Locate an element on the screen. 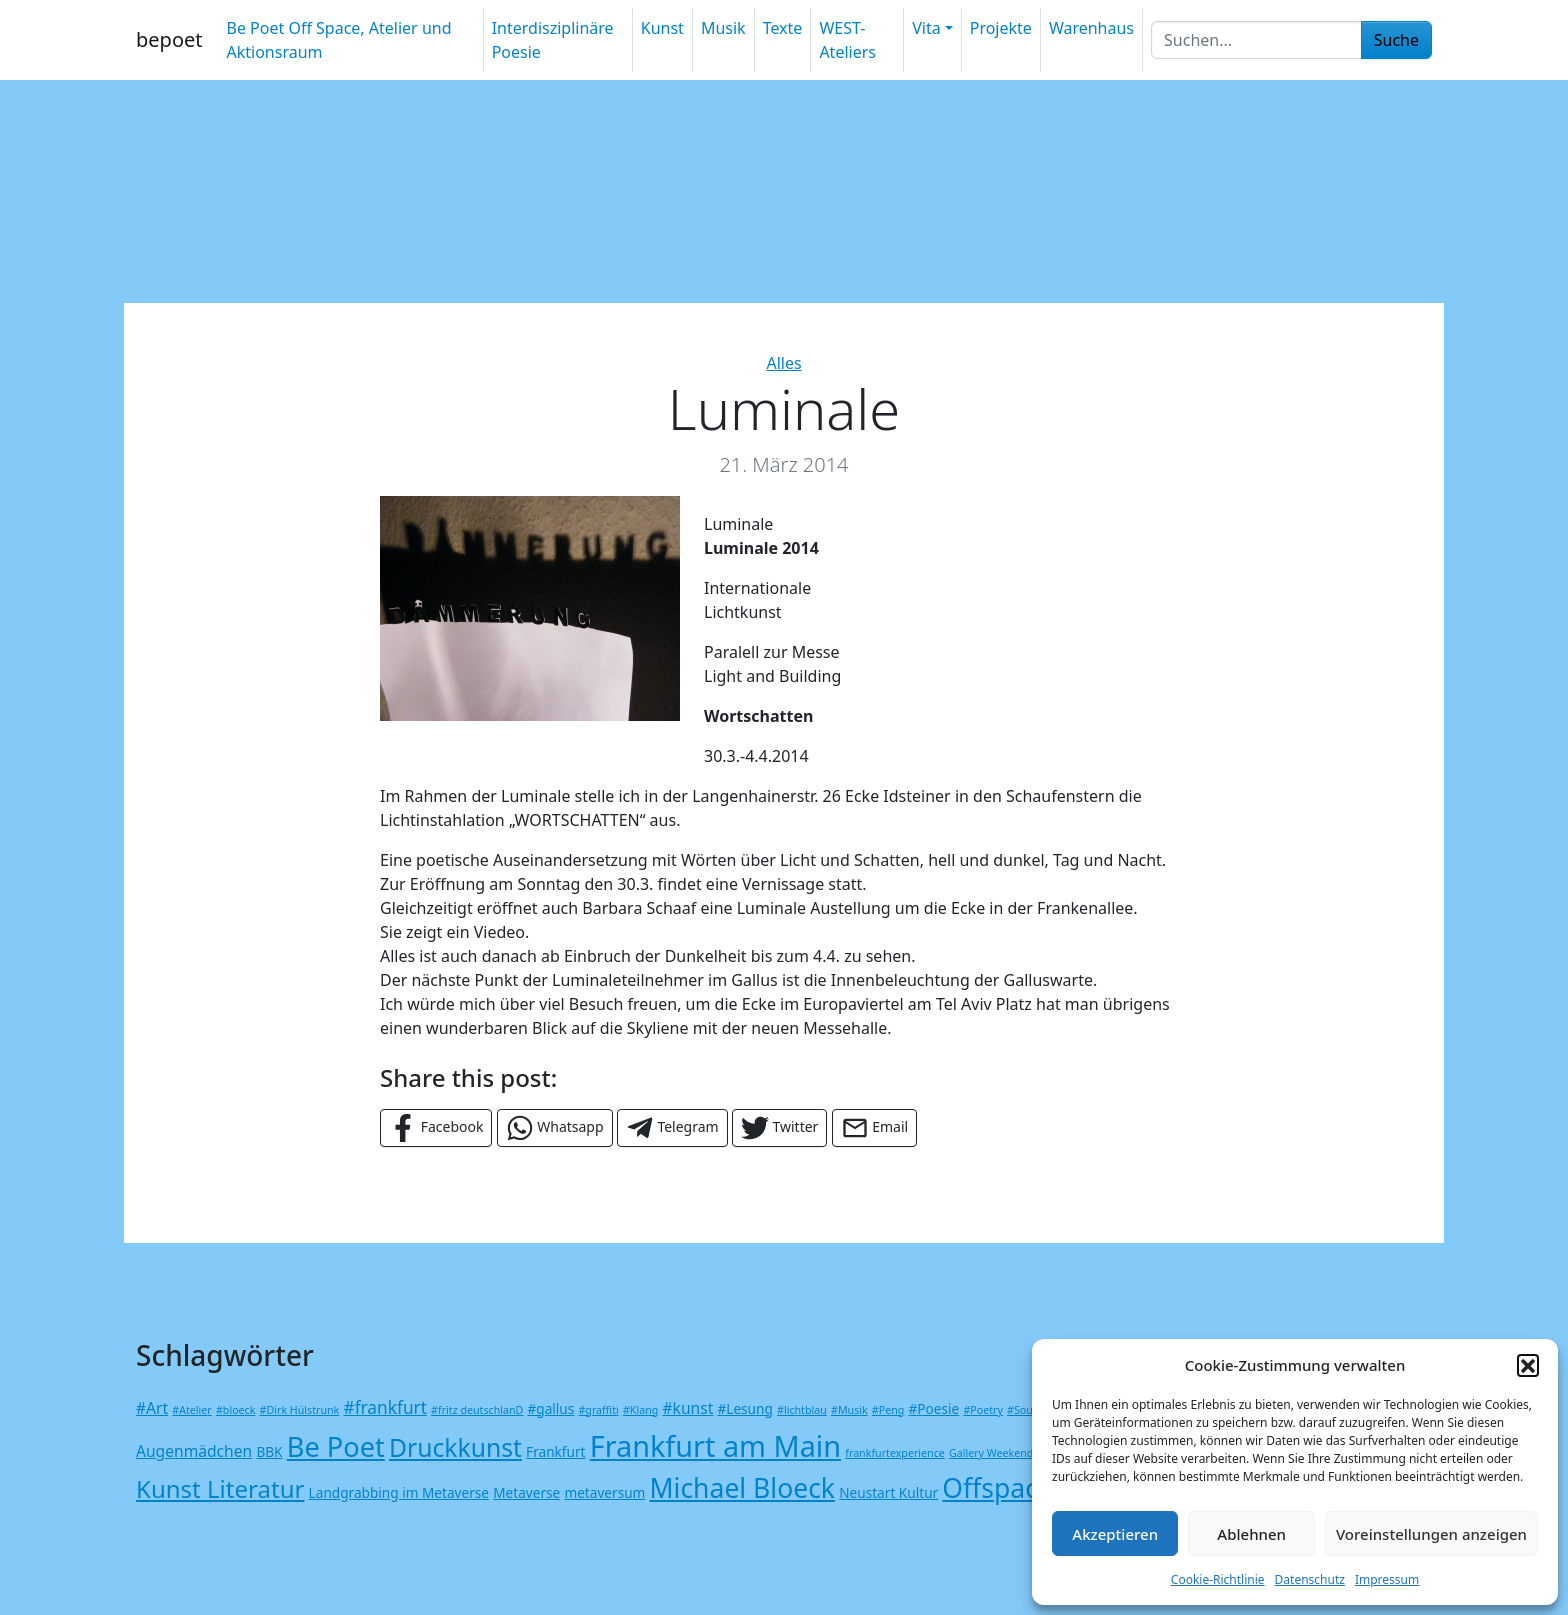 The image size is (1568, 1615). Metaverse [Metaverse (2 Einträge)] is located at coordinates (526, 1492).